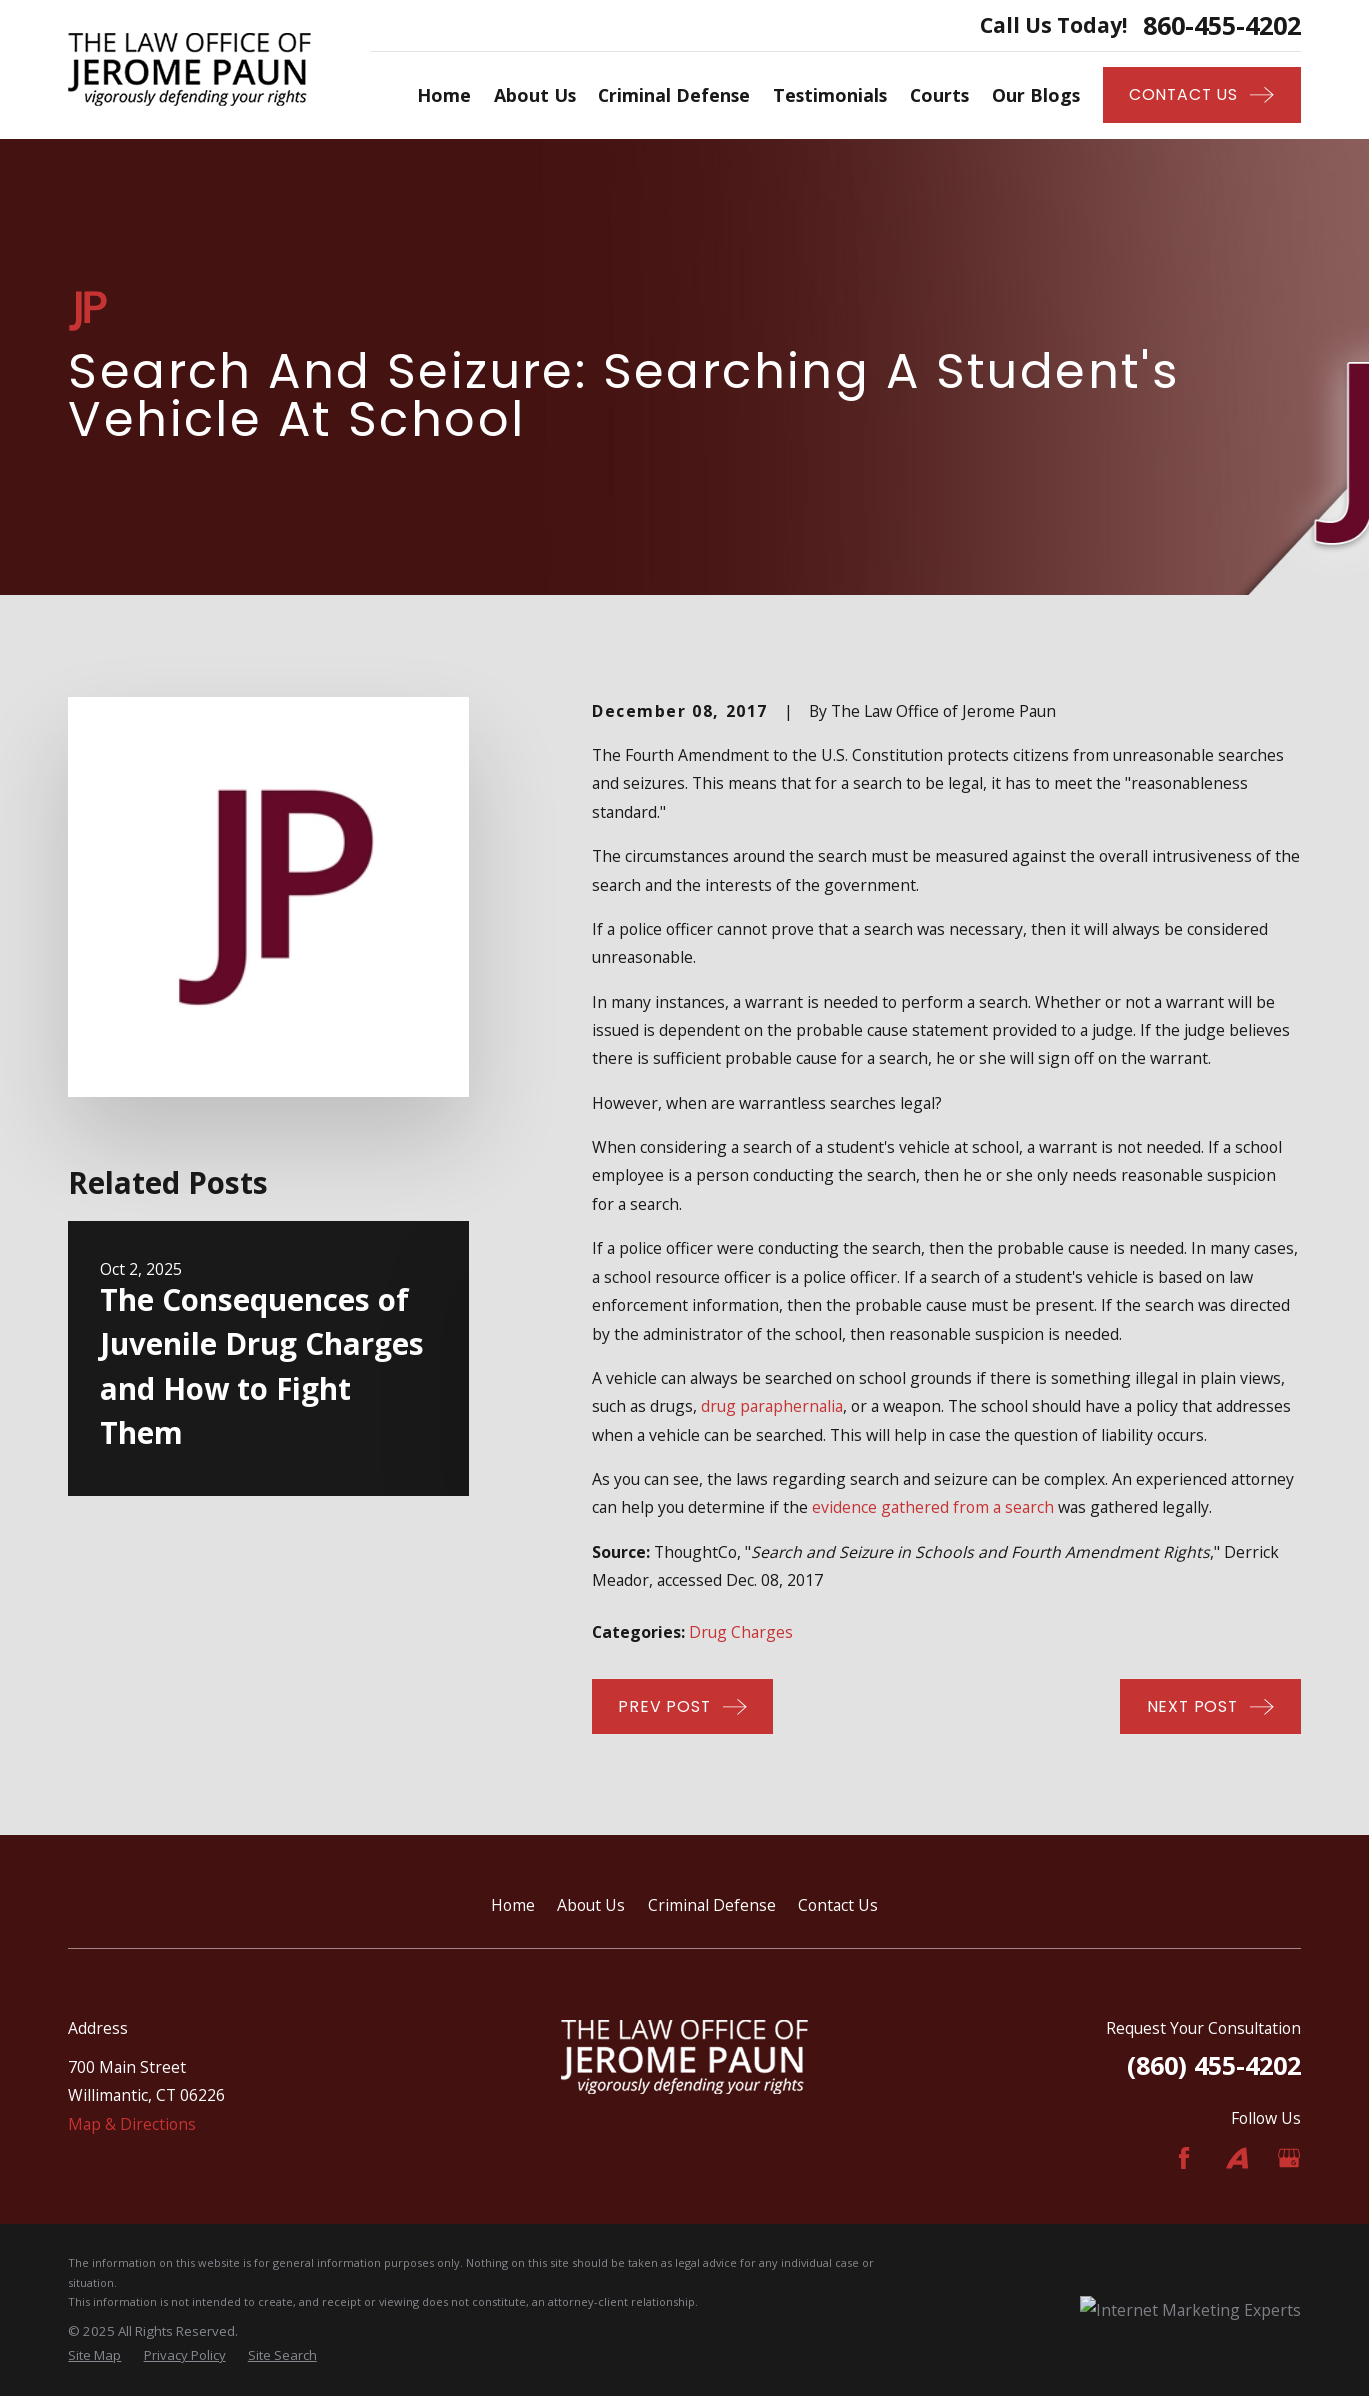  What do you see at coordinates (444, 95) in the screenshot?
I see `Home [menuitem]` at bounding box center [444, 95].